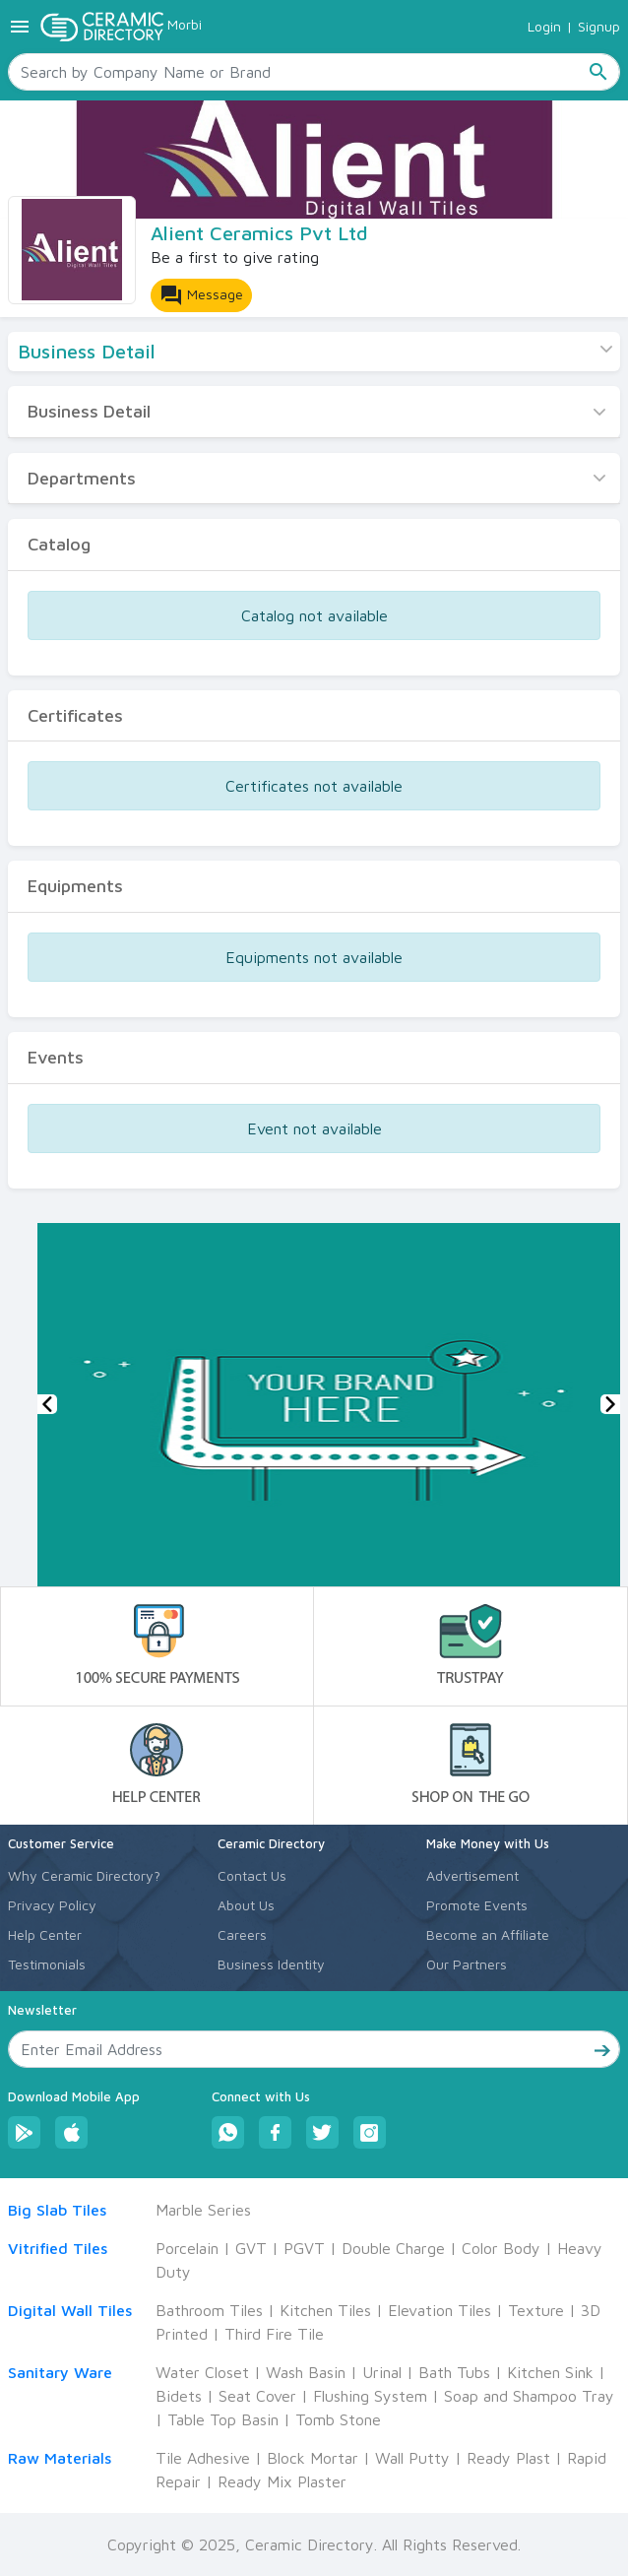 Image resolution: width=628 pixels, height=2576 pixels. I want to click on Tomb Stone, so click(338, 2419).